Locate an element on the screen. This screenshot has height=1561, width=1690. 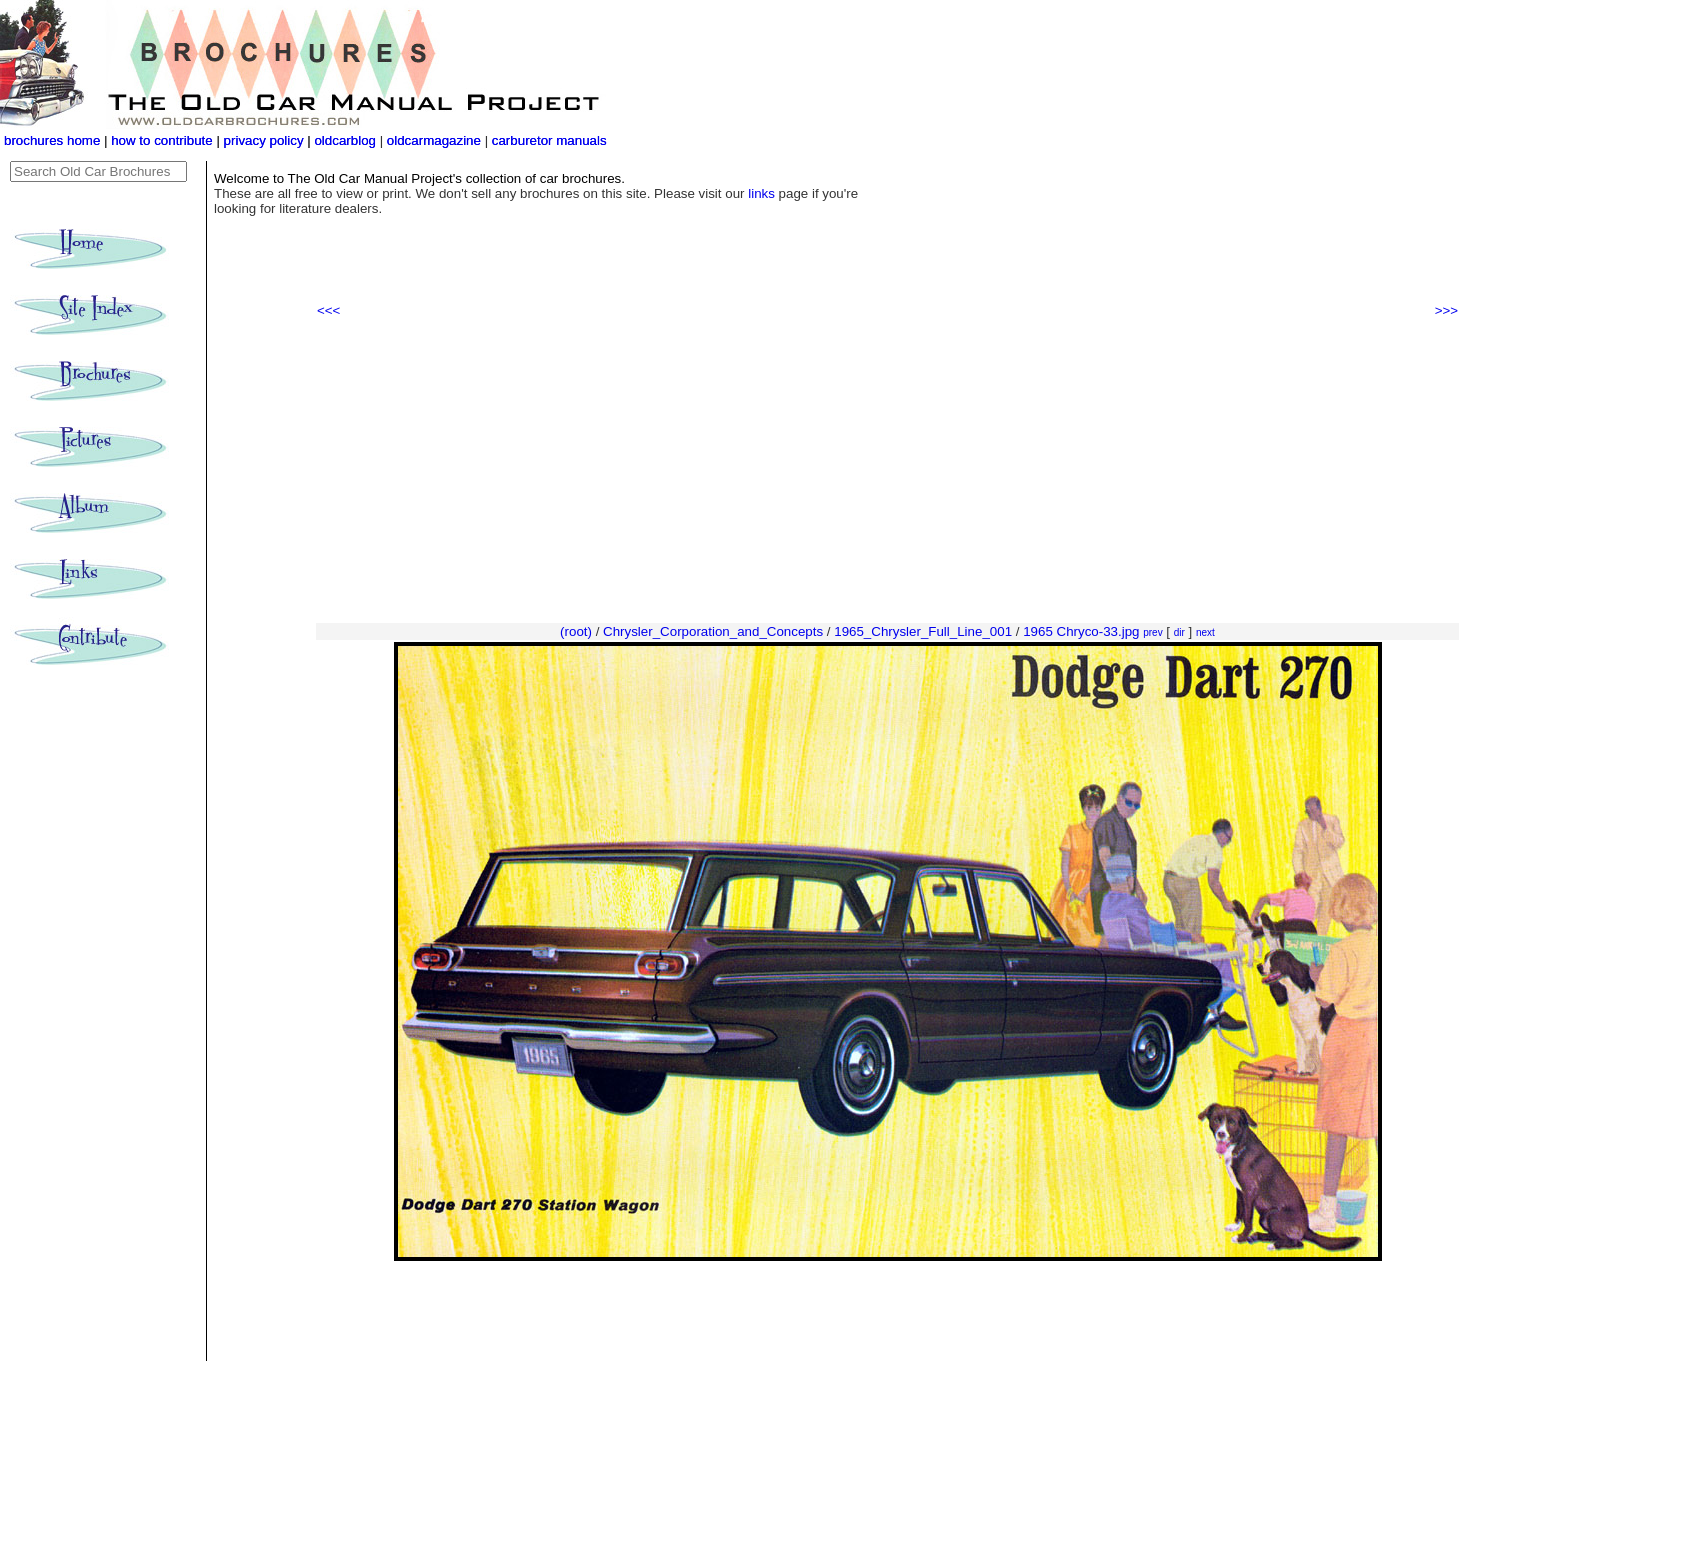
<<< is located at coordinates (328, 310).